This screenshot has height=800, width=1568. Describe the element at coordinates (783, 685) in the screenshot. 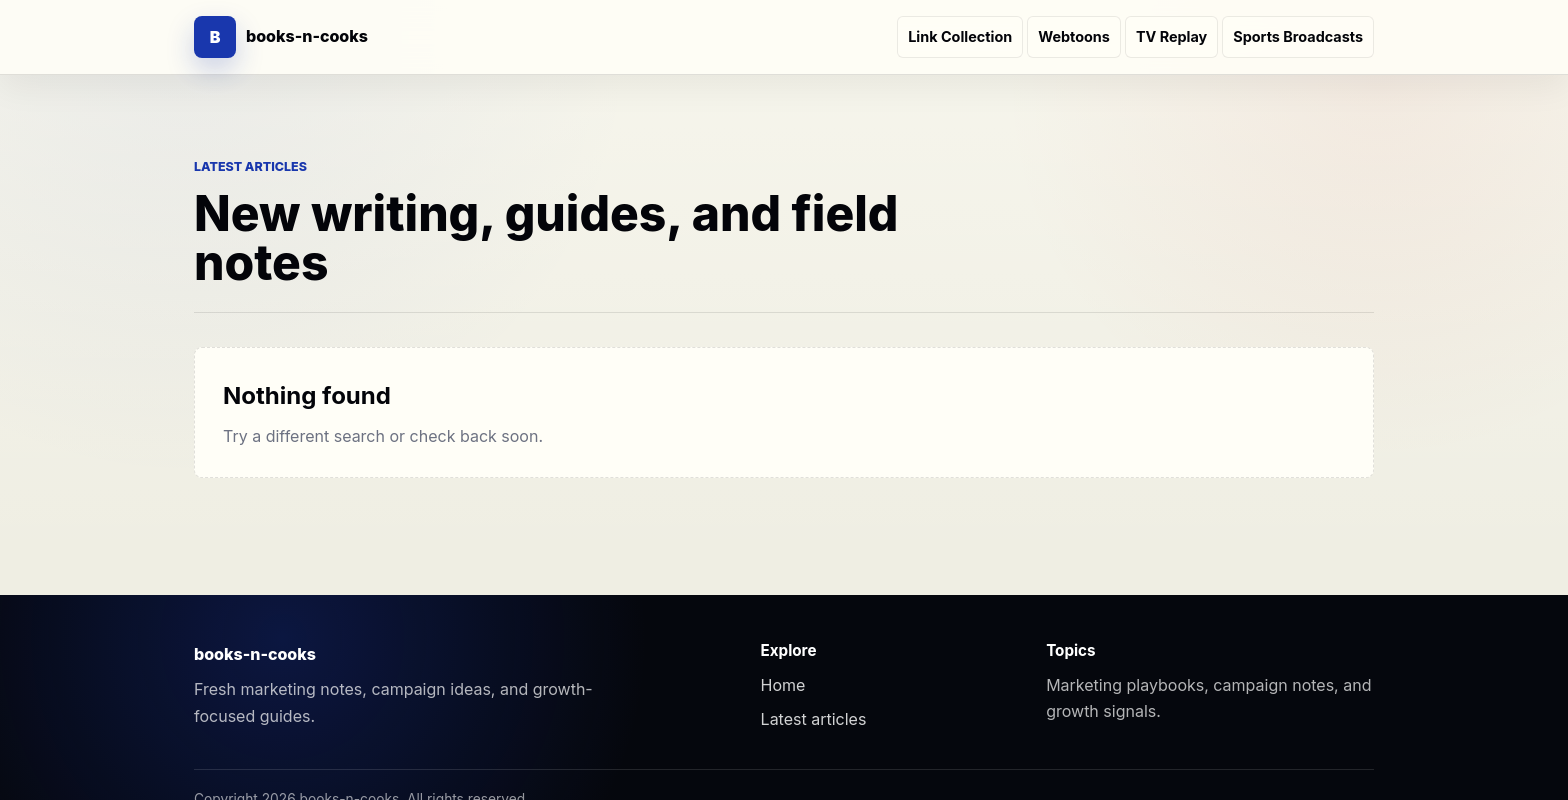

I see `Home` at that location.